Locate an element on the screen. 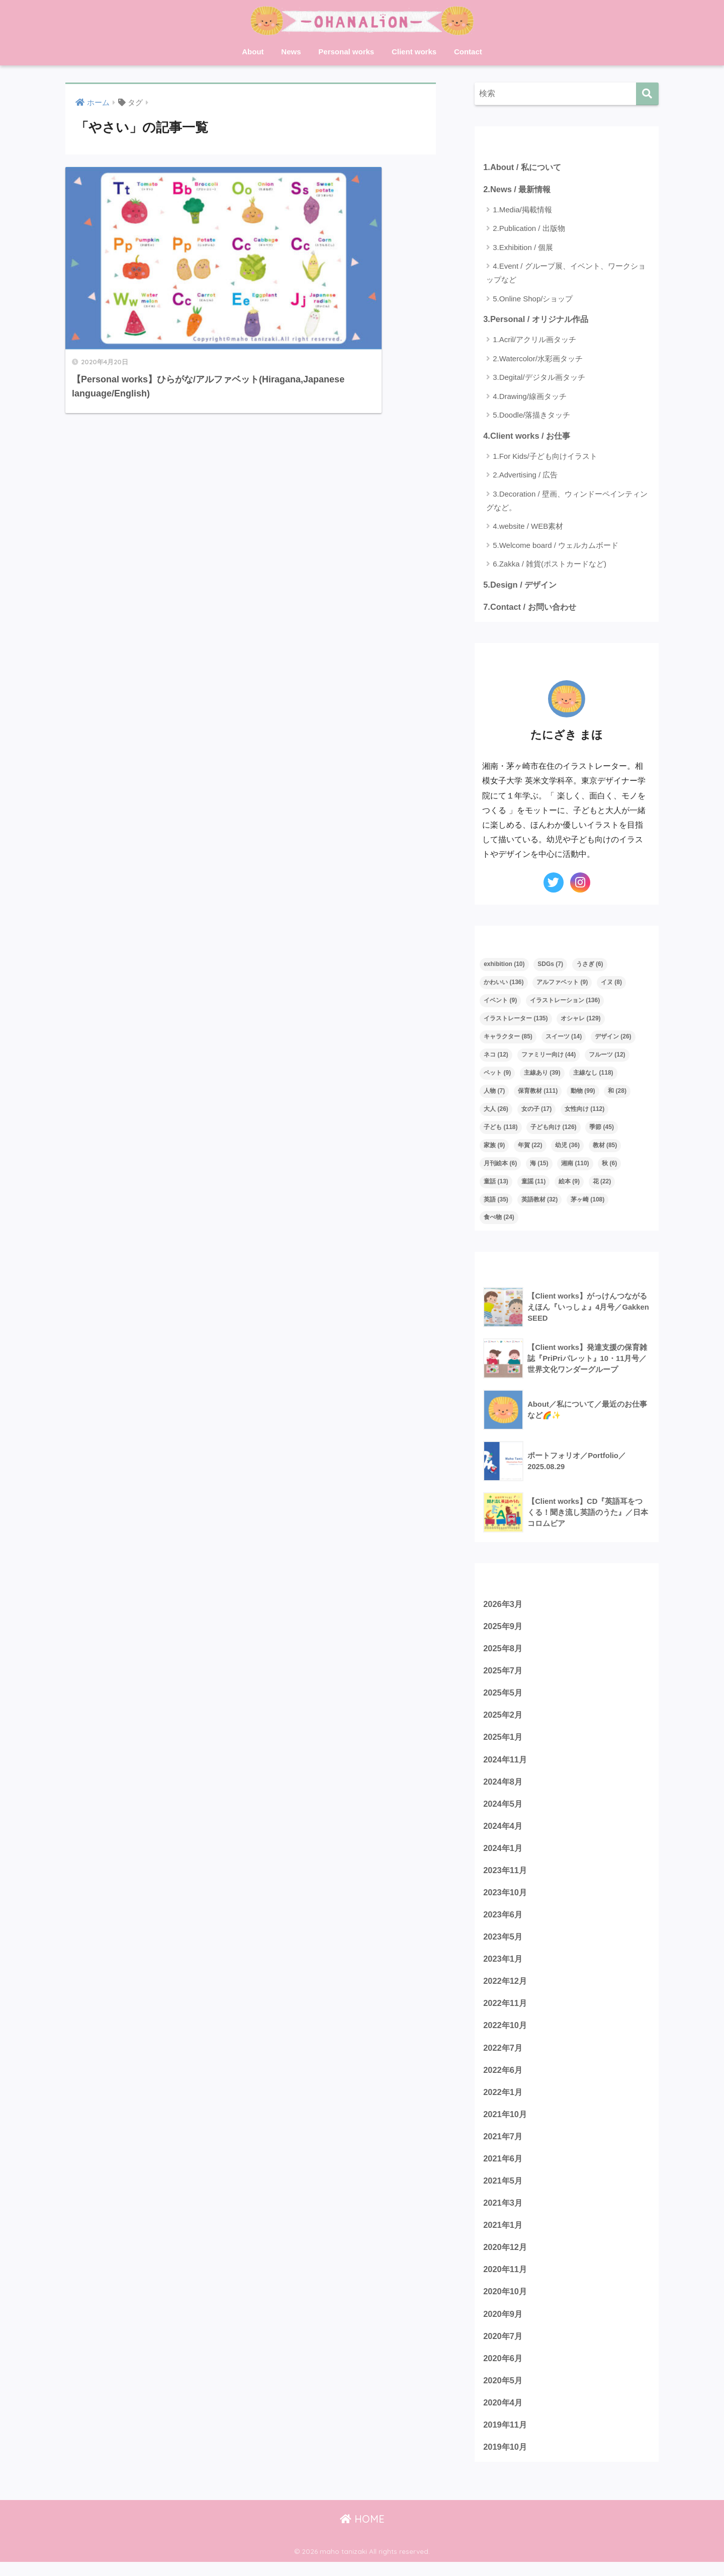 The height and width of the screenshot is (2576, 724). フルーツ [フルーツ (12個の項目)] is located at coordinates (607, 1056).